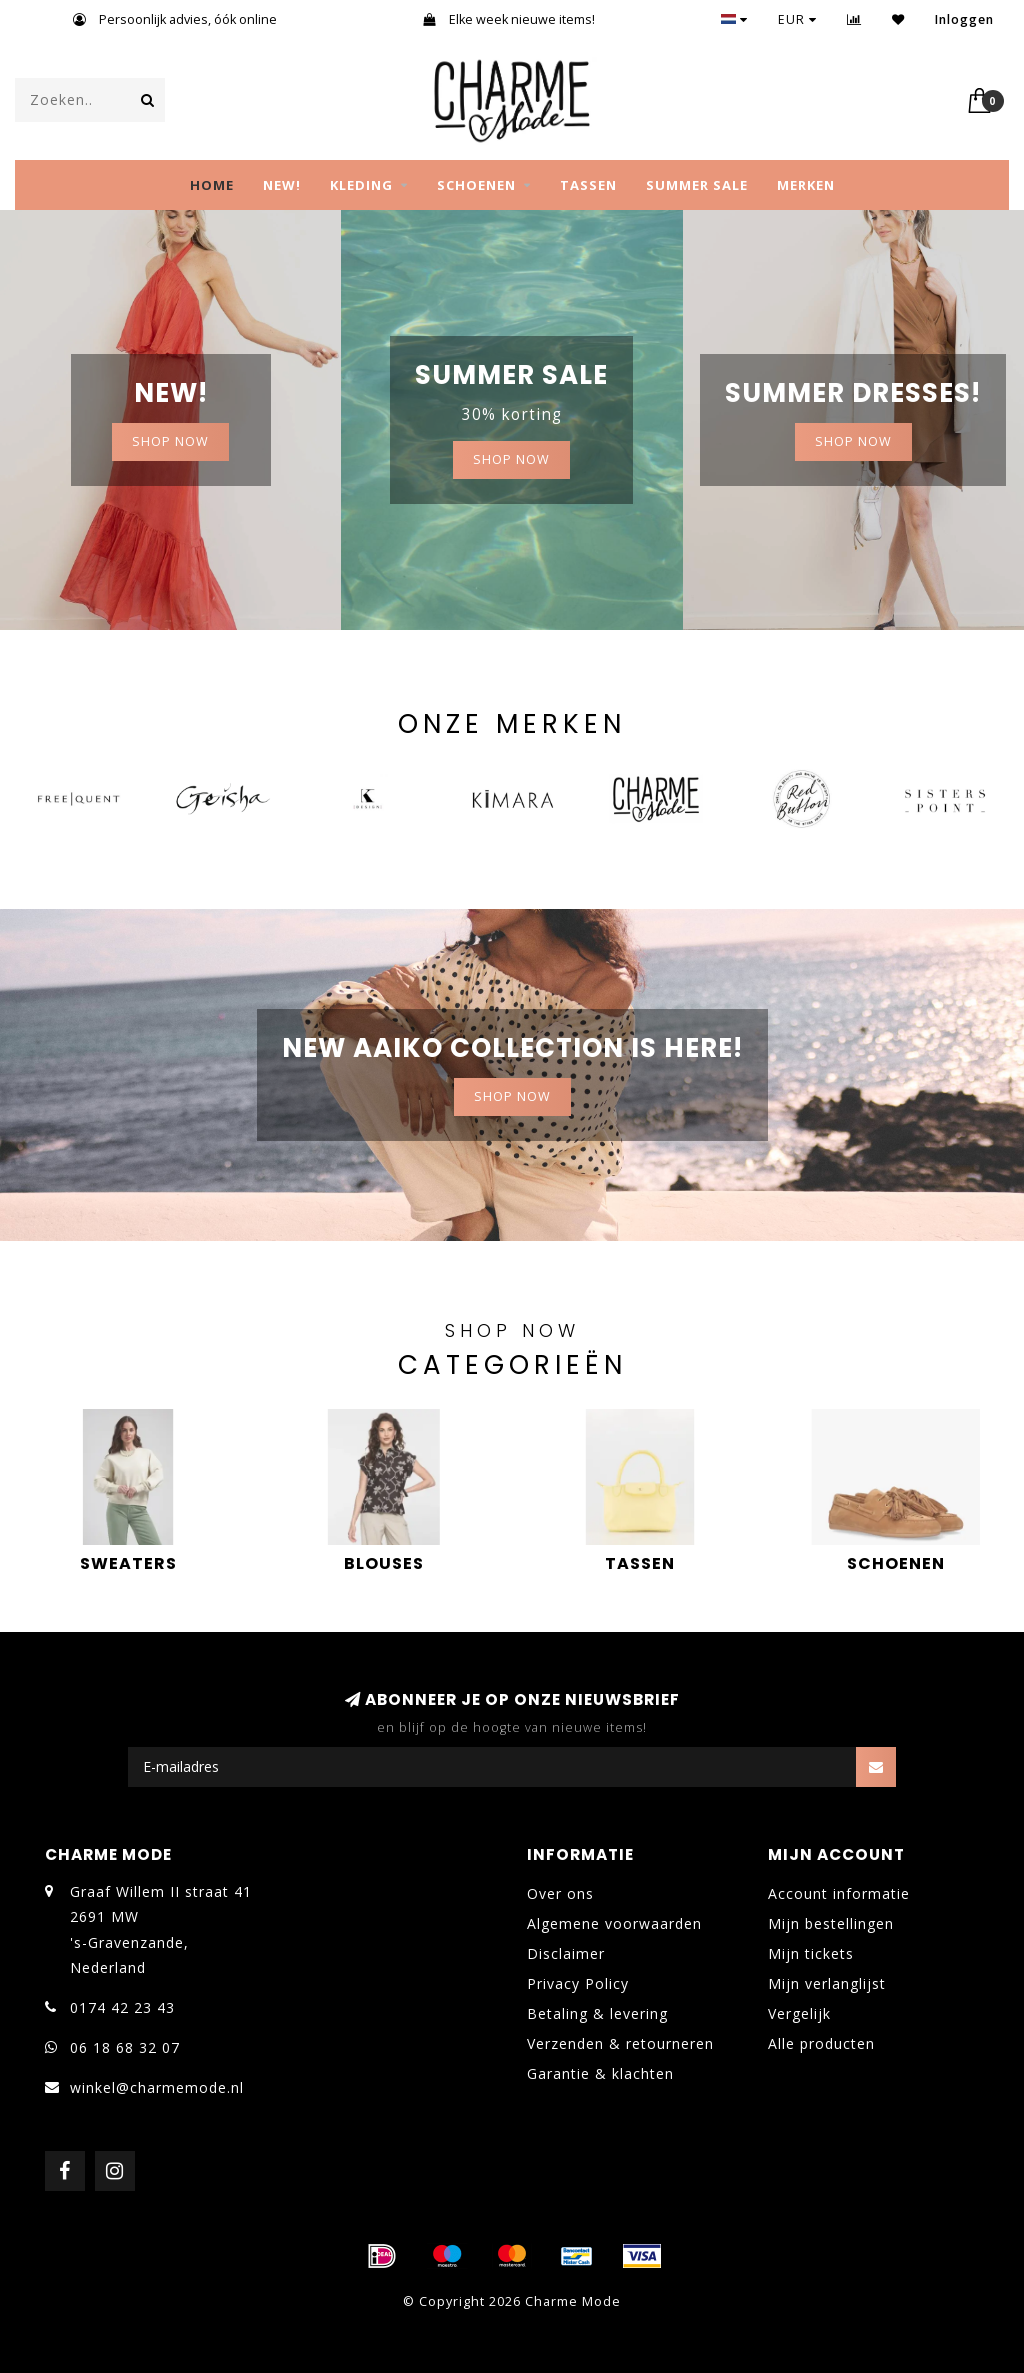 Image resolution: width=1024 pixels, height=2373 pixels. I want to click on TASSEN, so click(588, 185).